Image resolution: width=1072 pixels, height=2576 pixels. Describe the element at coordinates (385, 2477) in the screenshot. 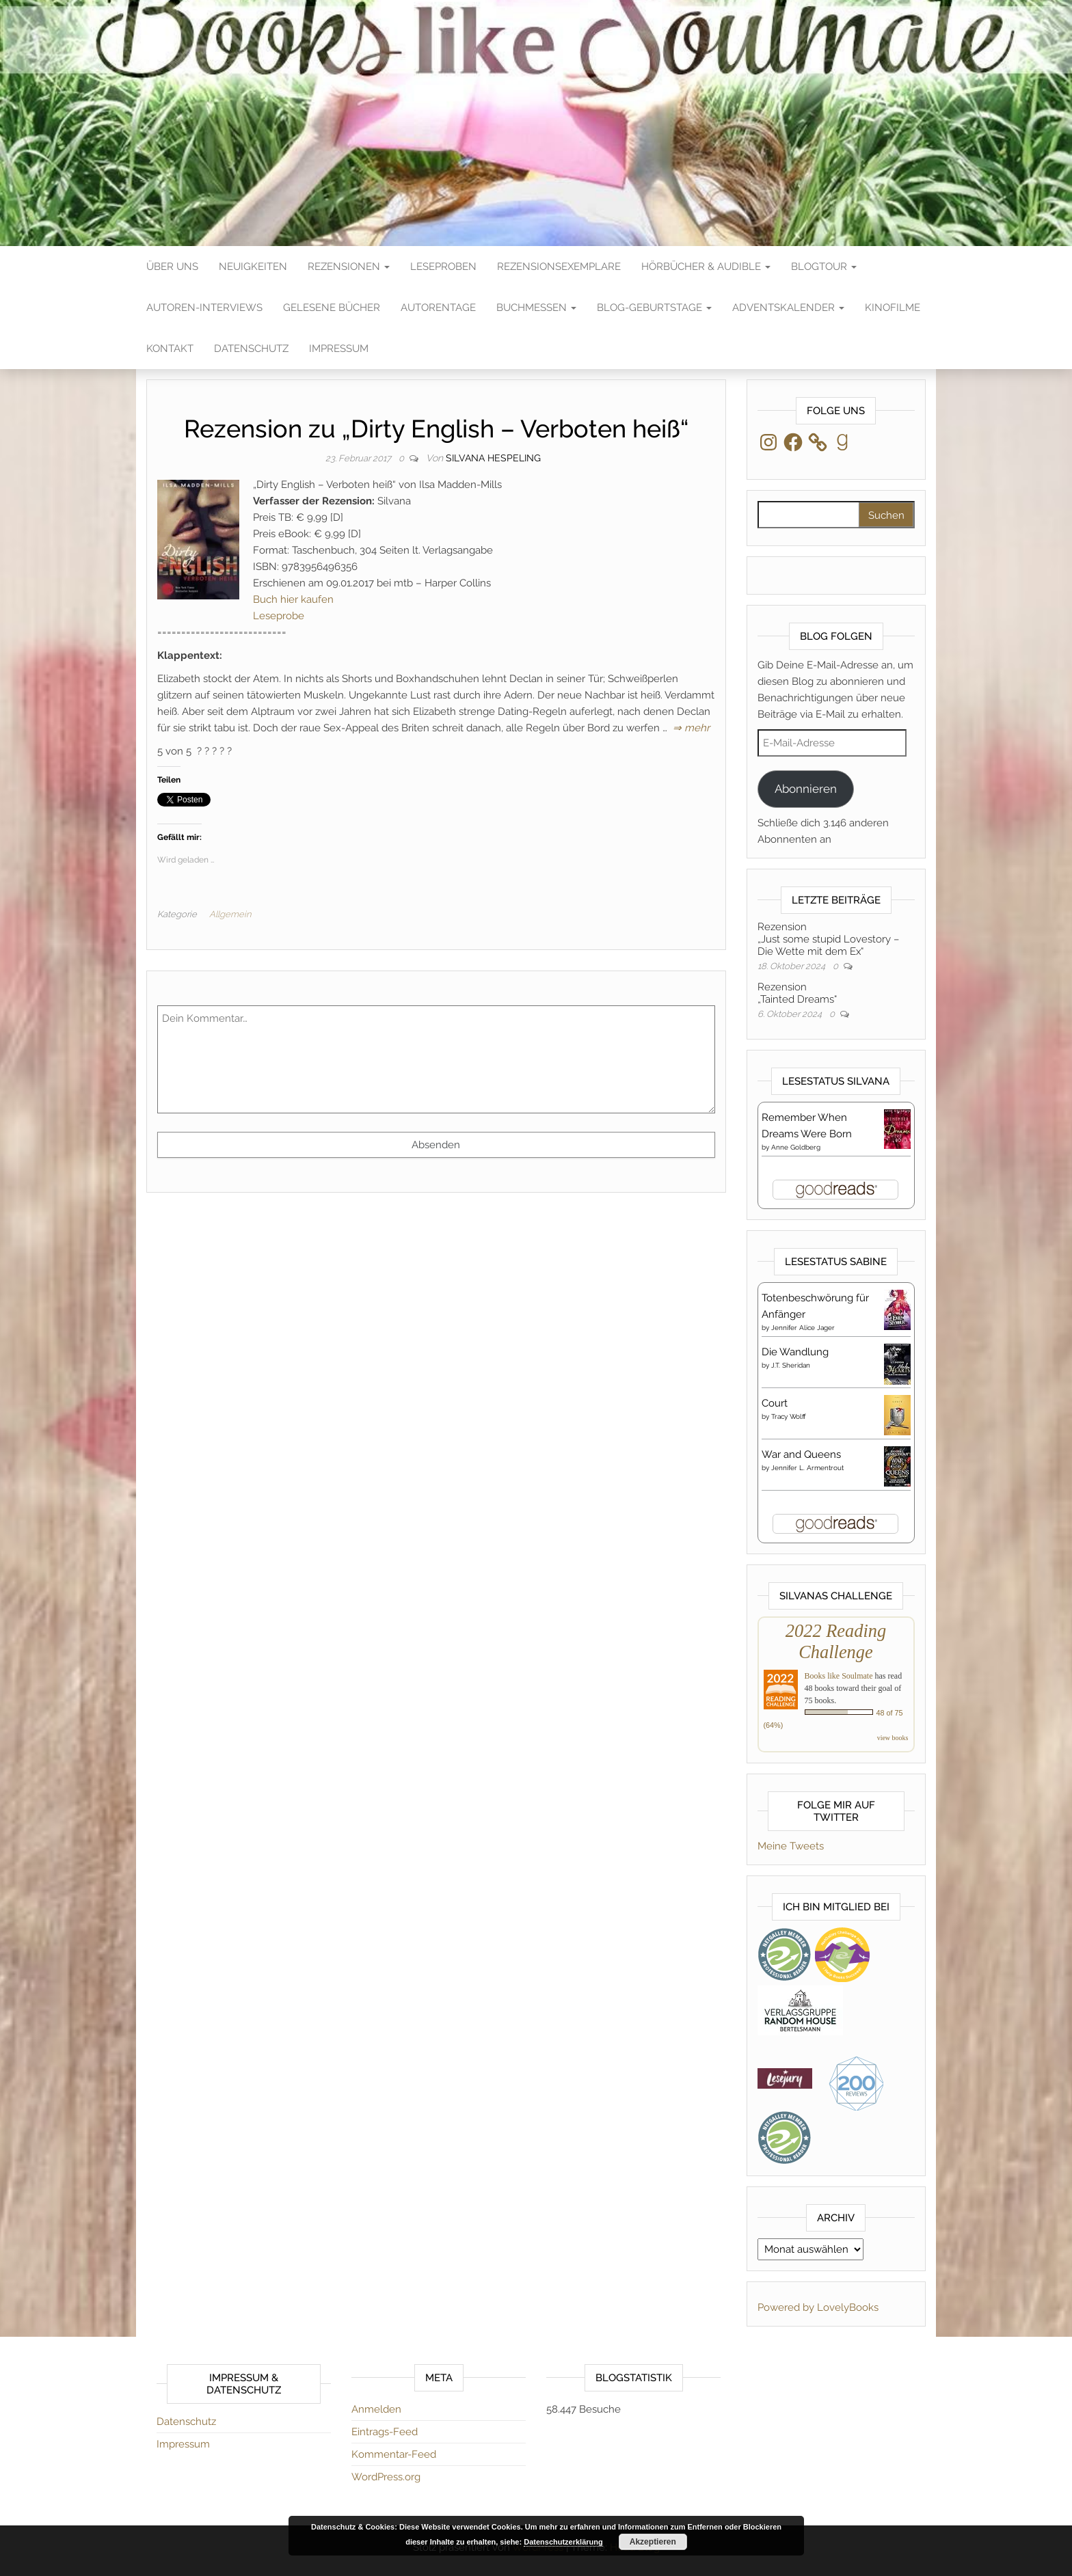

I see `WordPress.org` at that location.